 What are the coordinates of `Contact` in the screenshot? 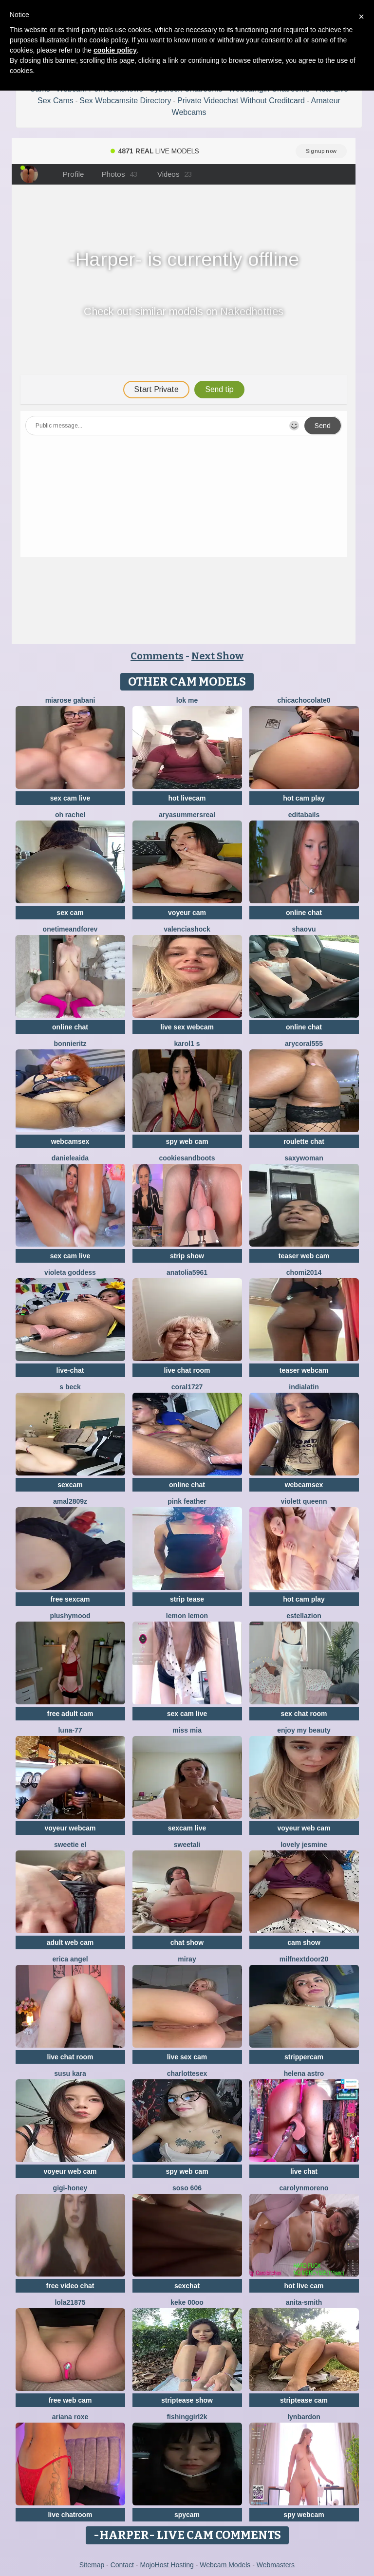 It's located at (122, 2565).